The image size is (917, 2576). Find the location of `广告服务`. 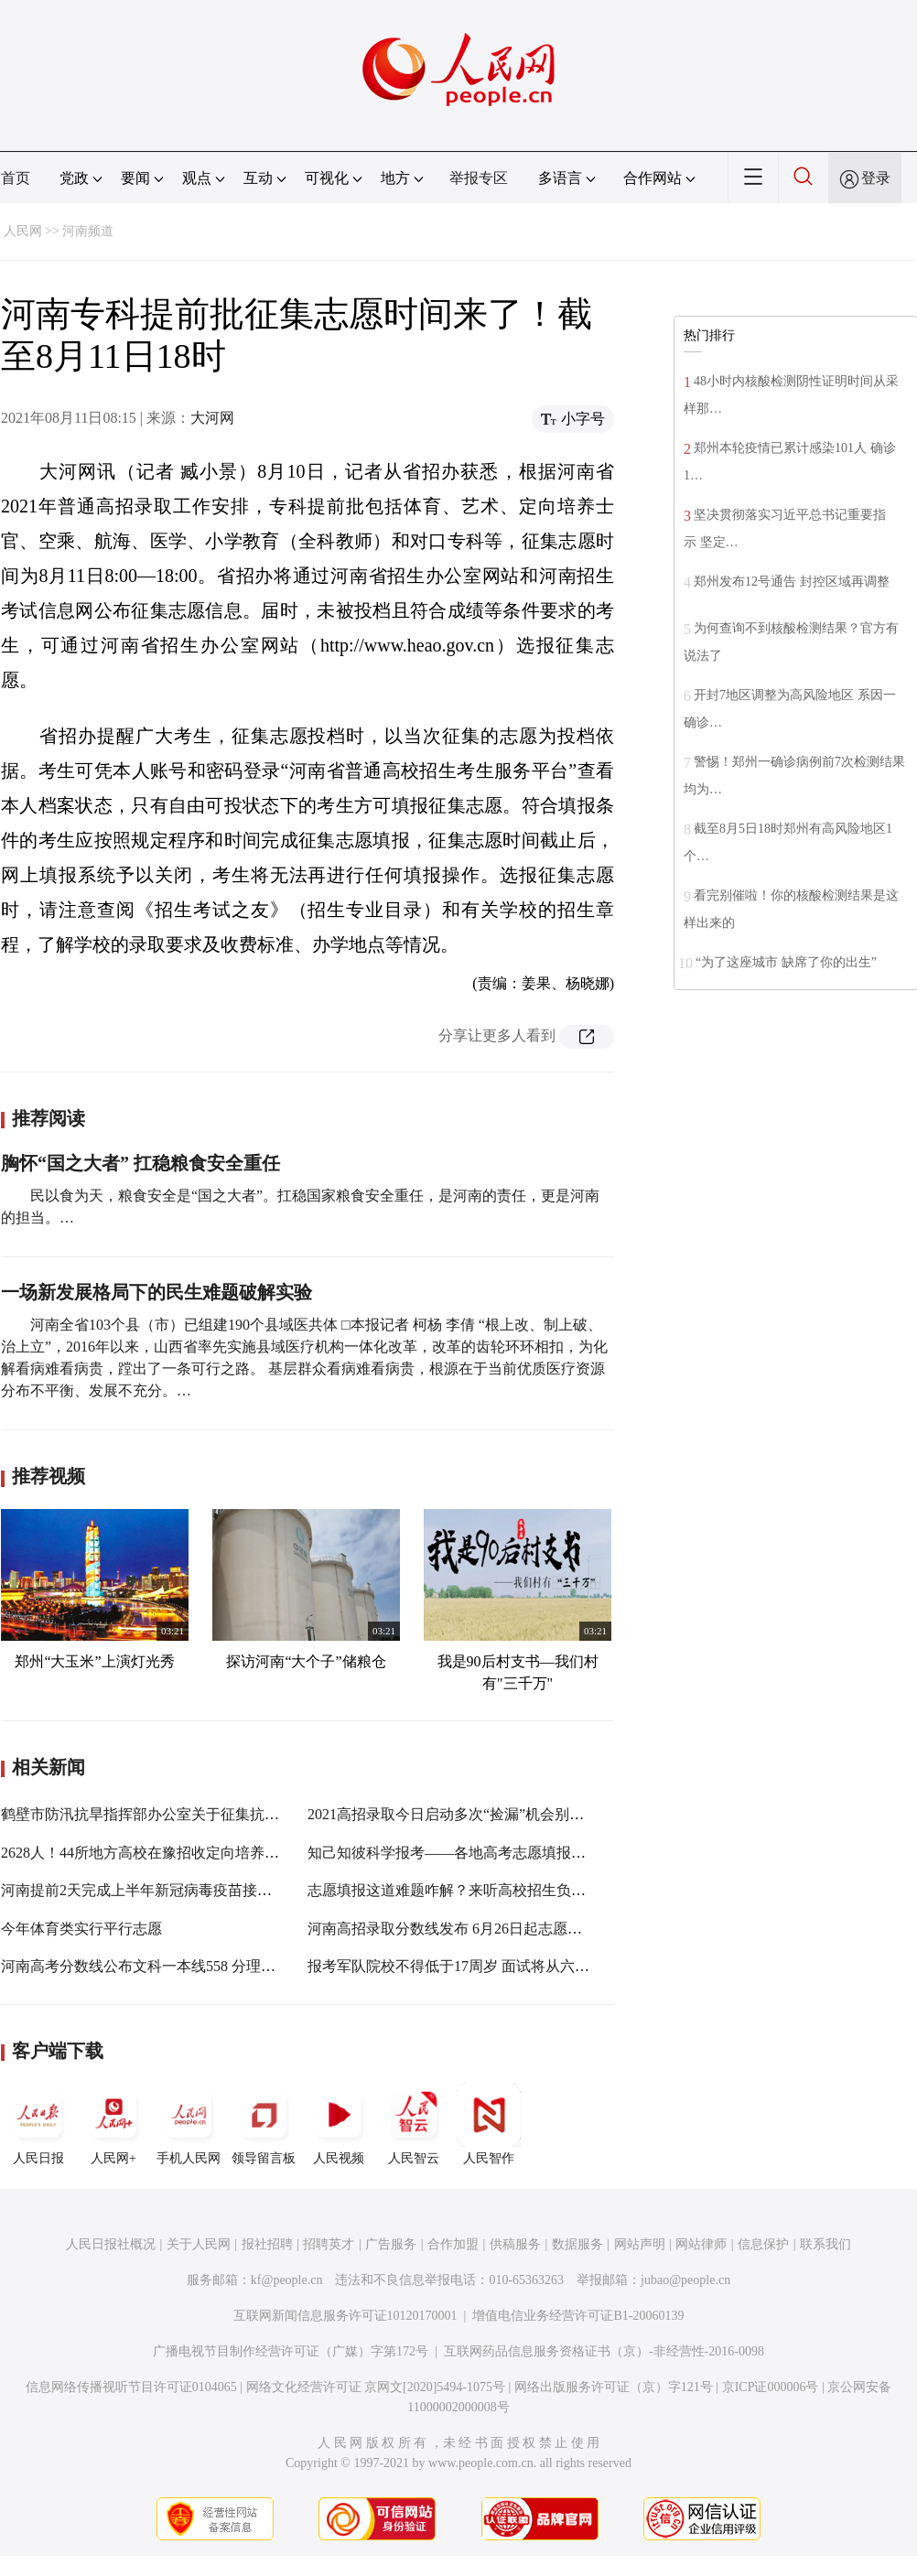

广告服务 is located at coordinates (390, 2244).